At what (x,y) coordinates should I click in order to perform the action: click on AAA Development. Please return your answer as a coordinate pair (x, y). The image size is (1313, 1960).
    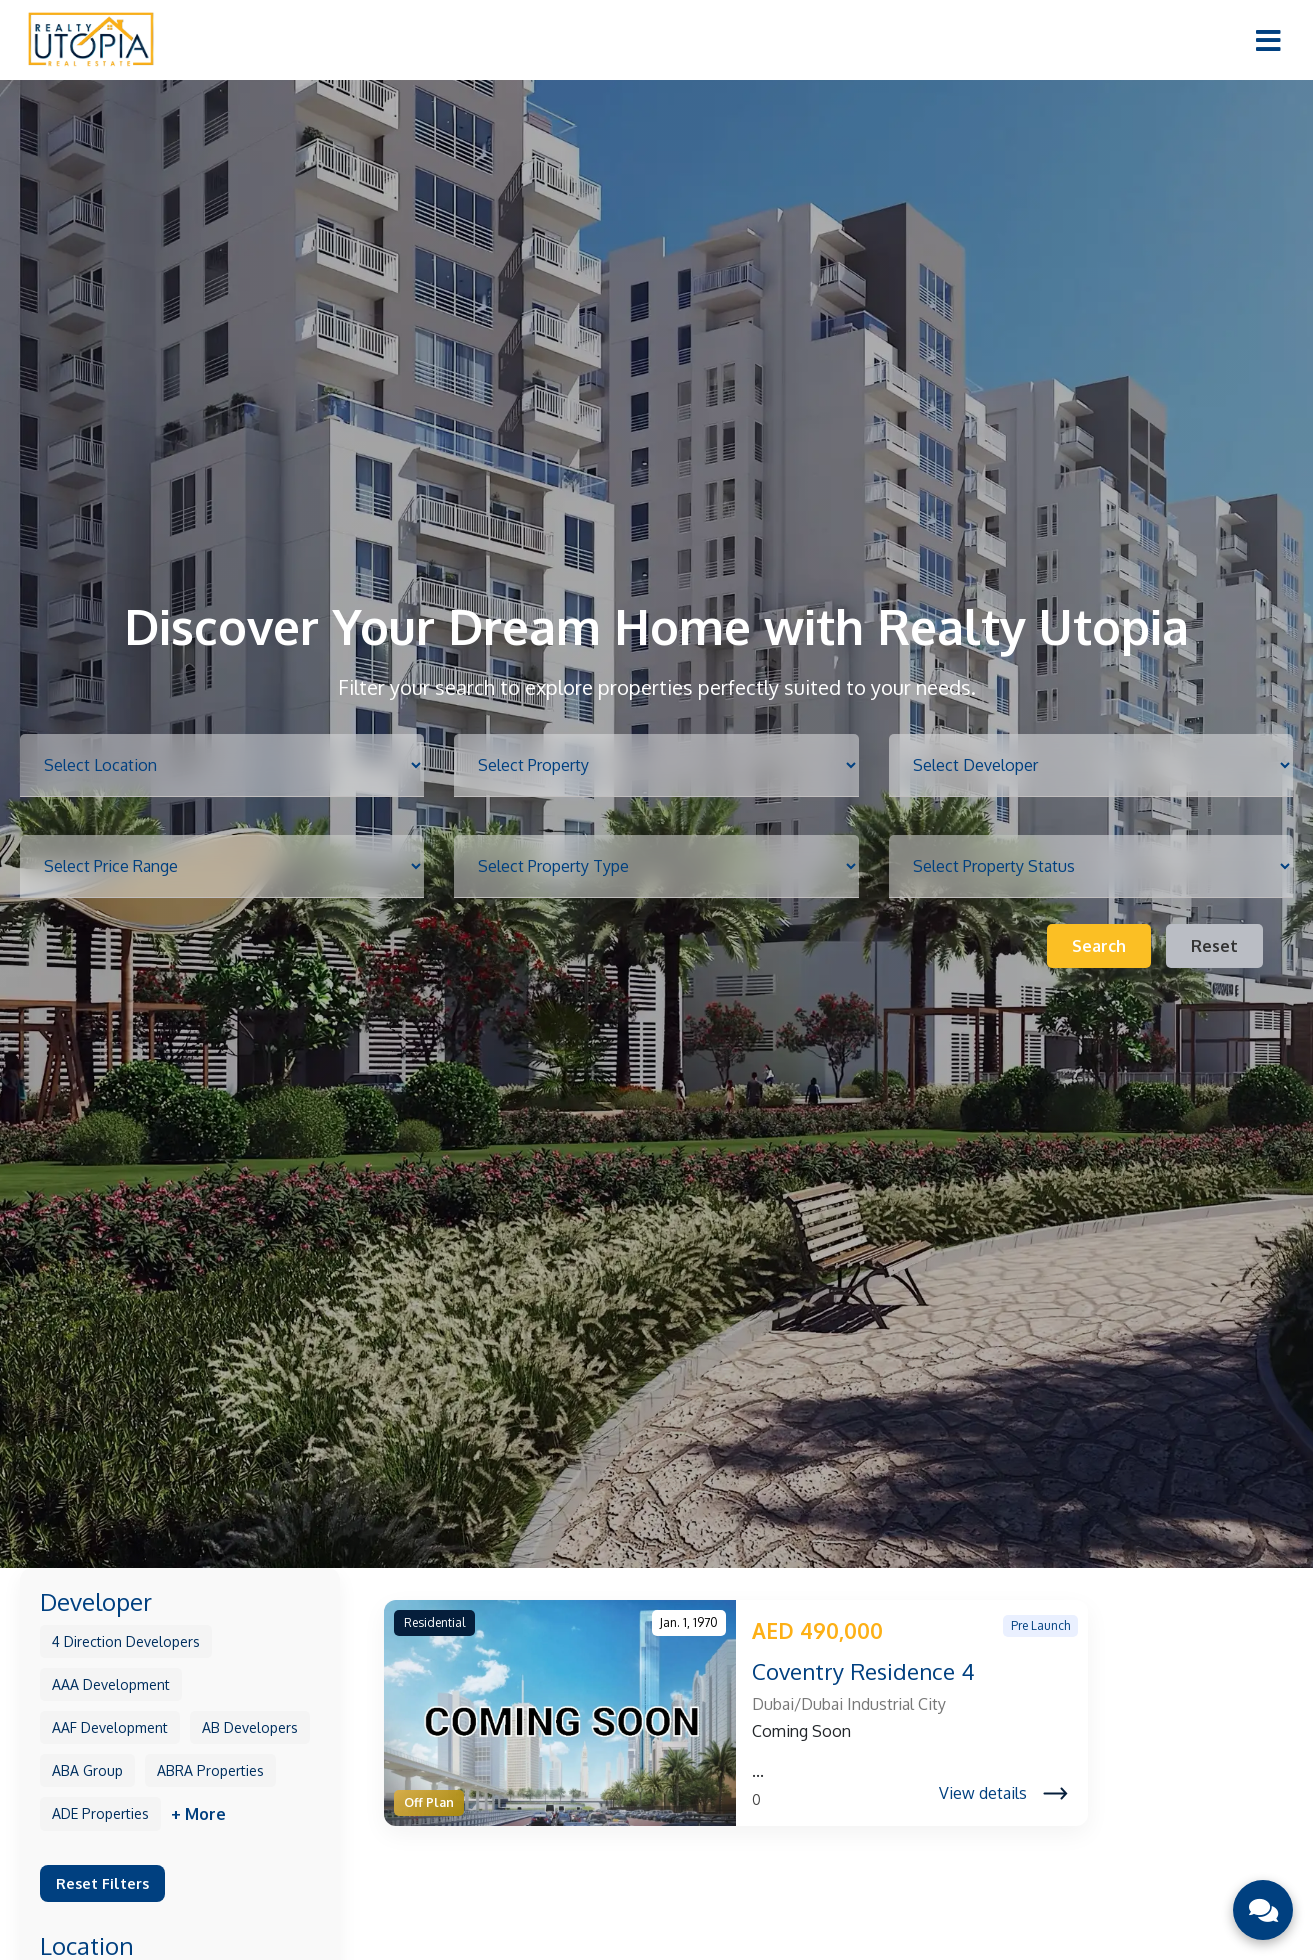
    Looking at the image, I should click on (111, 1684).